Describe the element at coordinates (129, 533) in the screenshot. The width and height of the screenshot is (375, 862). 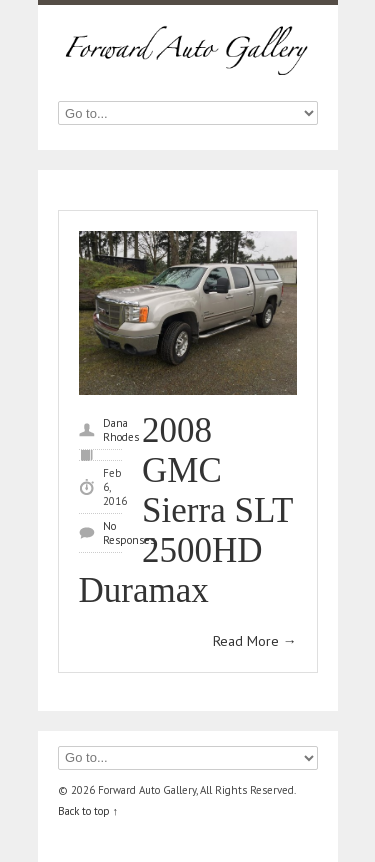
I see `No Responses` at that location.